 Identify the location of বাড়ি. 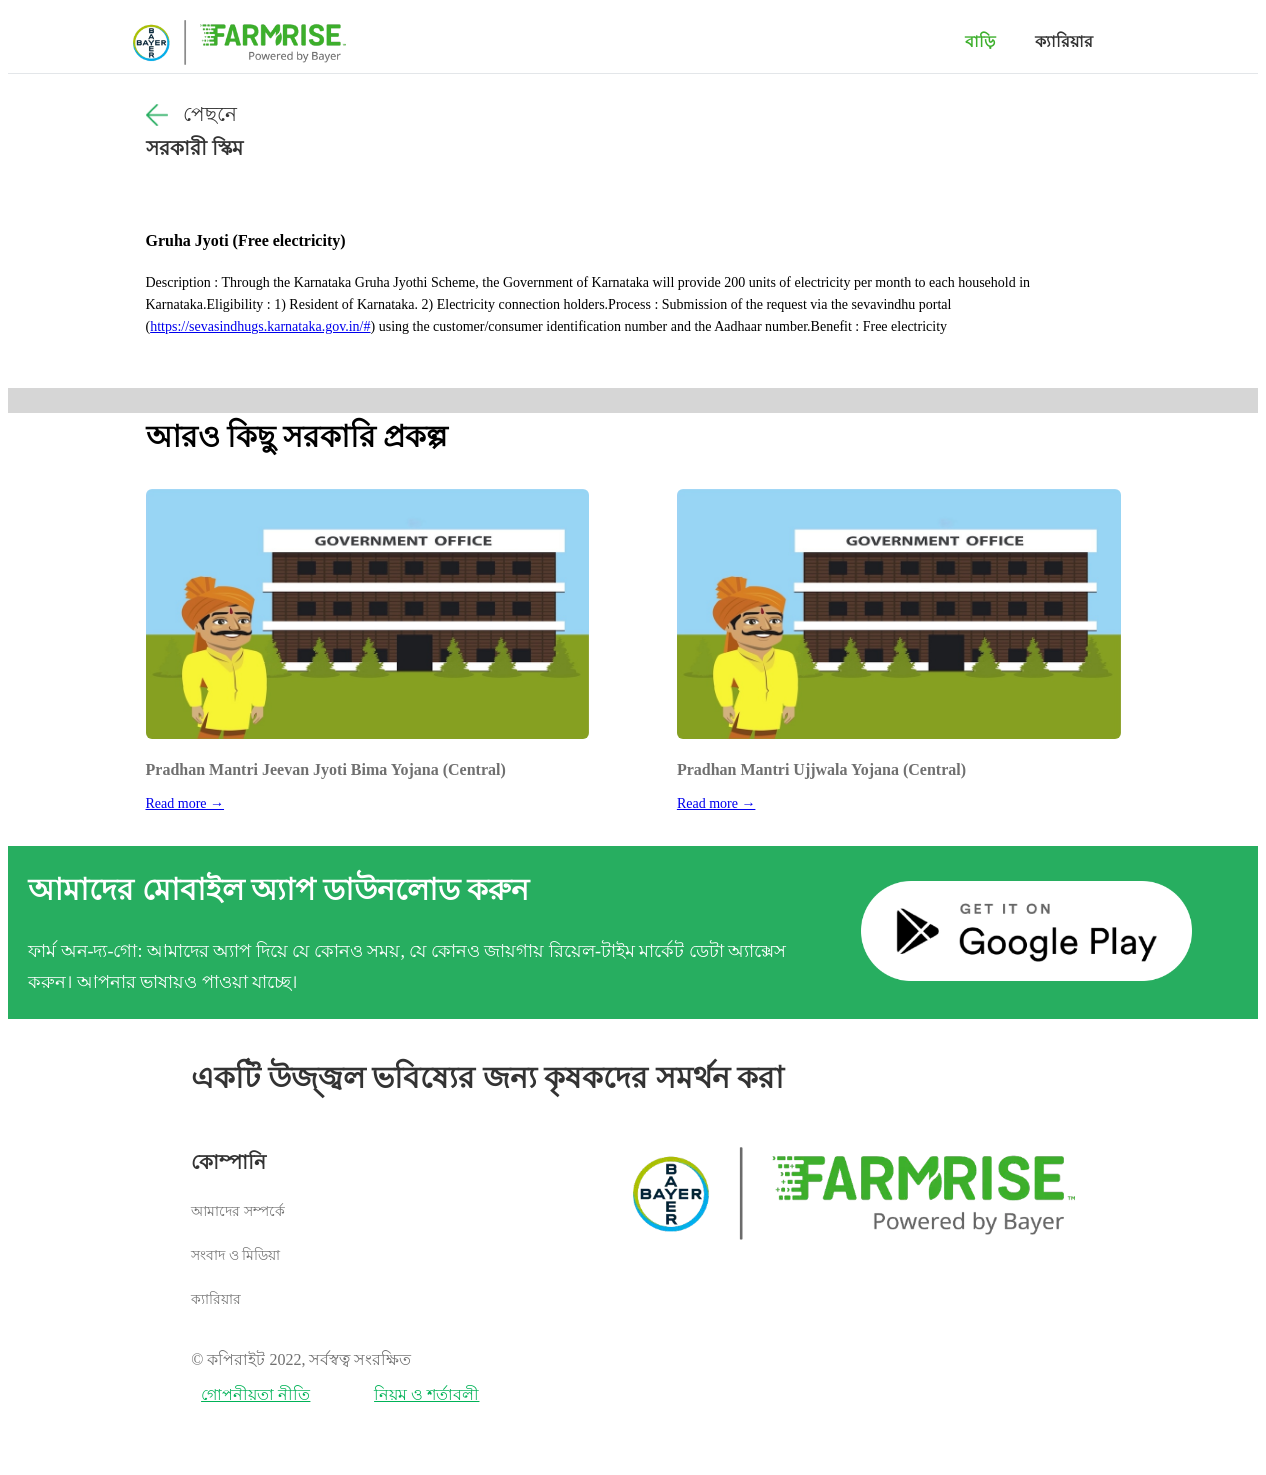
(980, 41).